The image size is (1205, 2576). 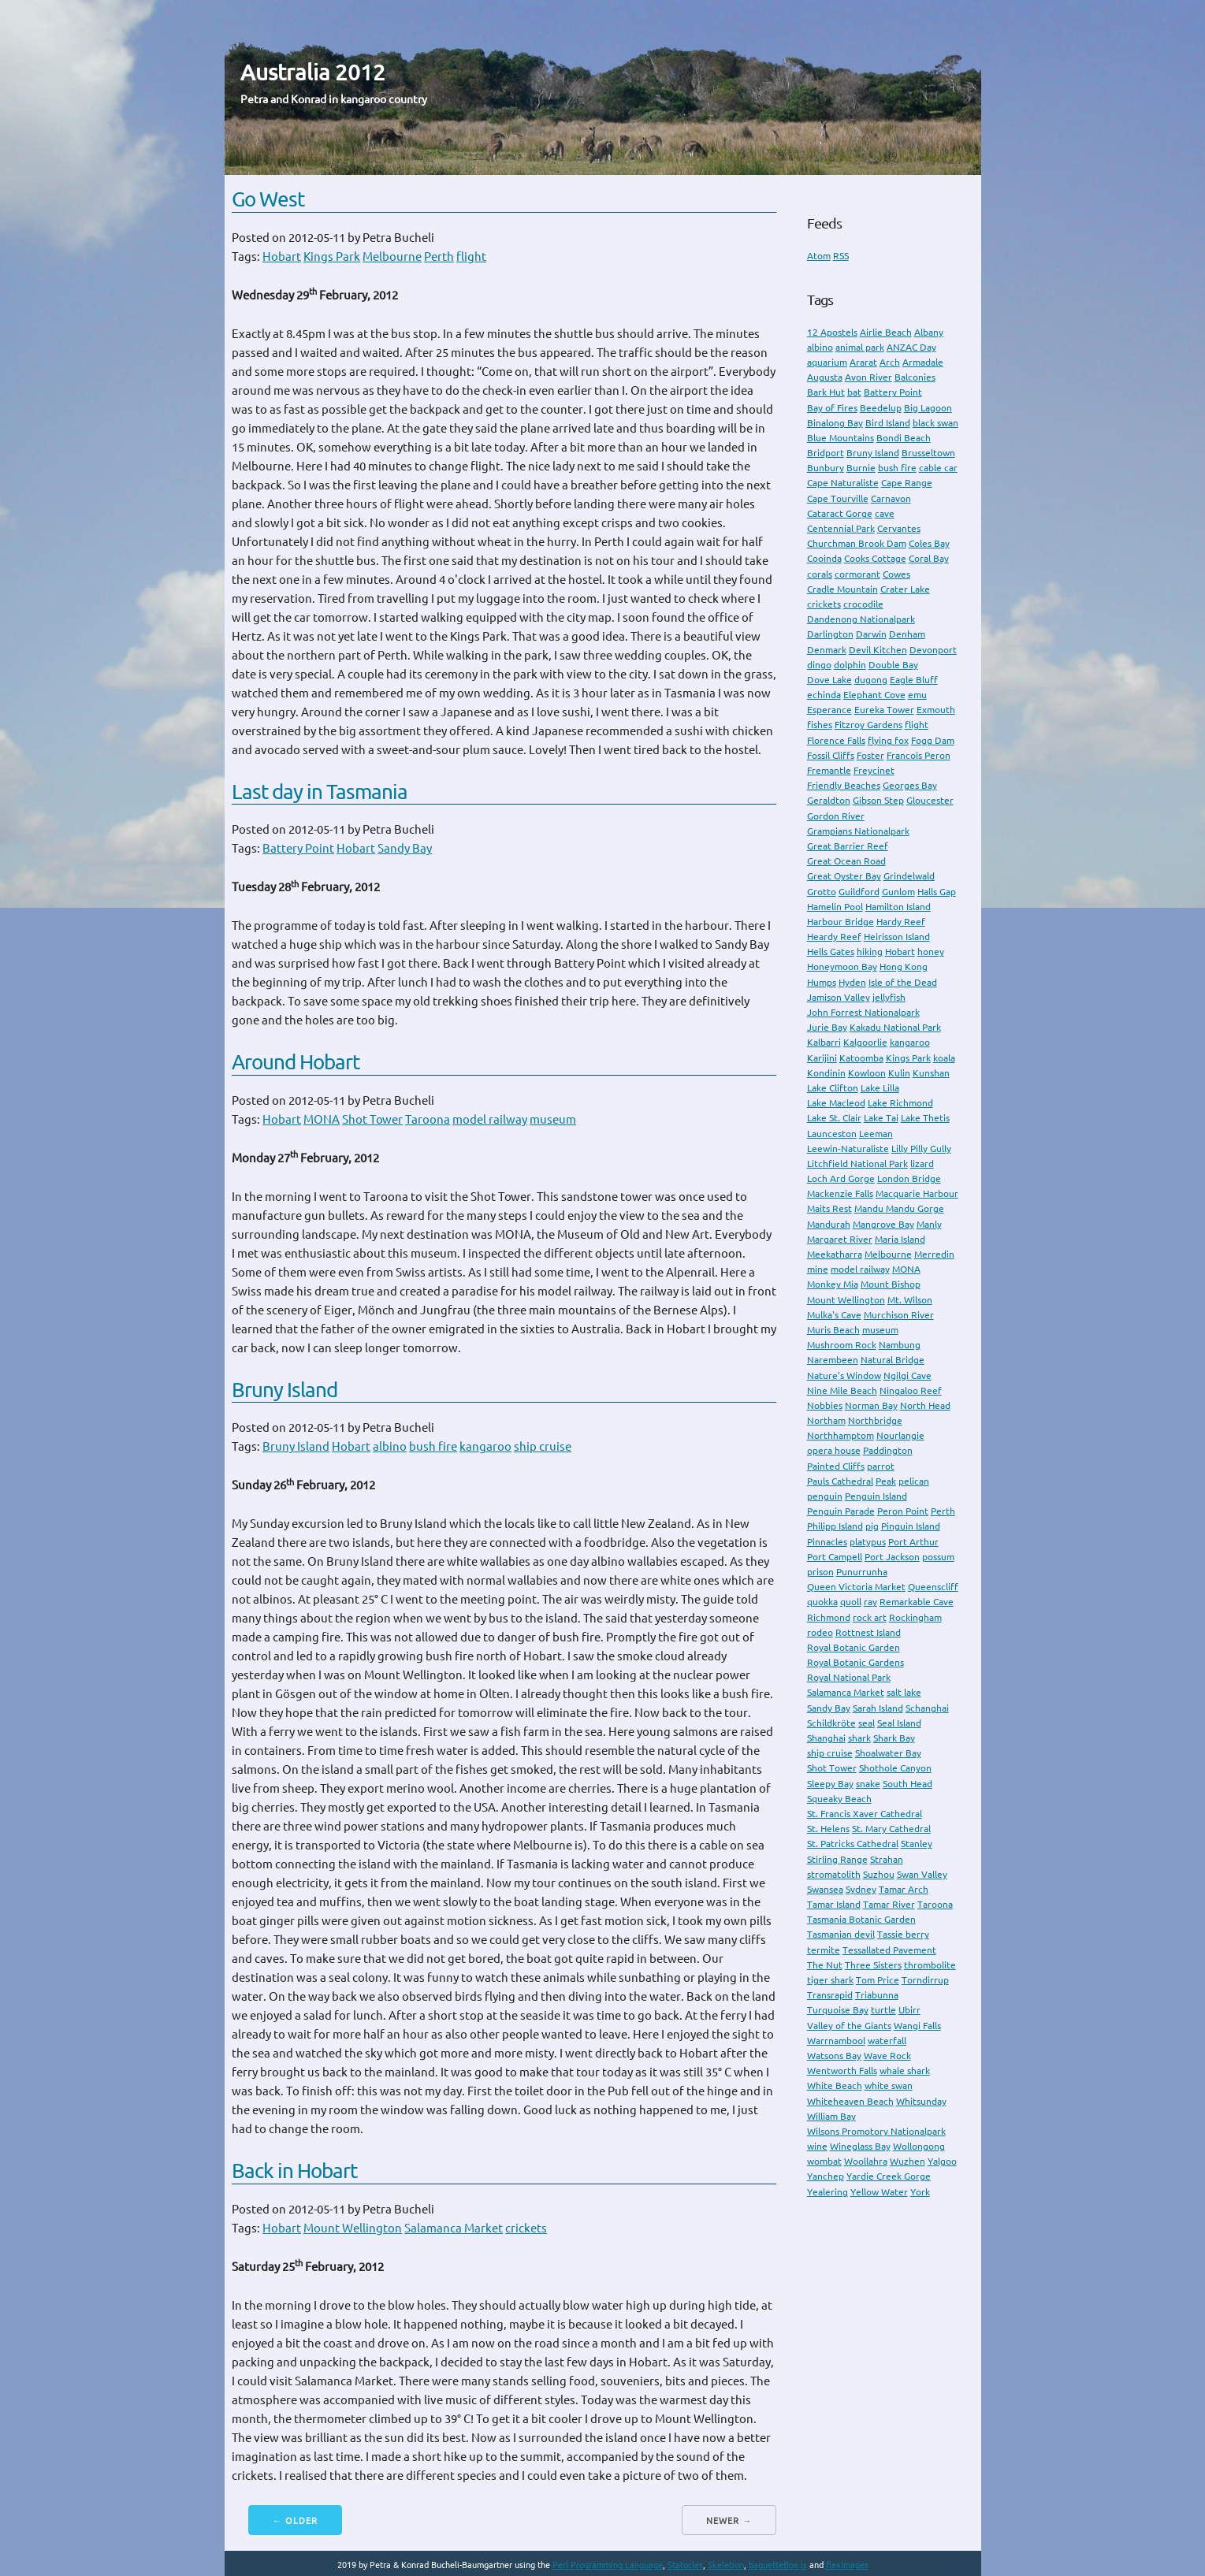 I want to click on White Beach, so click(x=834, y=2085).